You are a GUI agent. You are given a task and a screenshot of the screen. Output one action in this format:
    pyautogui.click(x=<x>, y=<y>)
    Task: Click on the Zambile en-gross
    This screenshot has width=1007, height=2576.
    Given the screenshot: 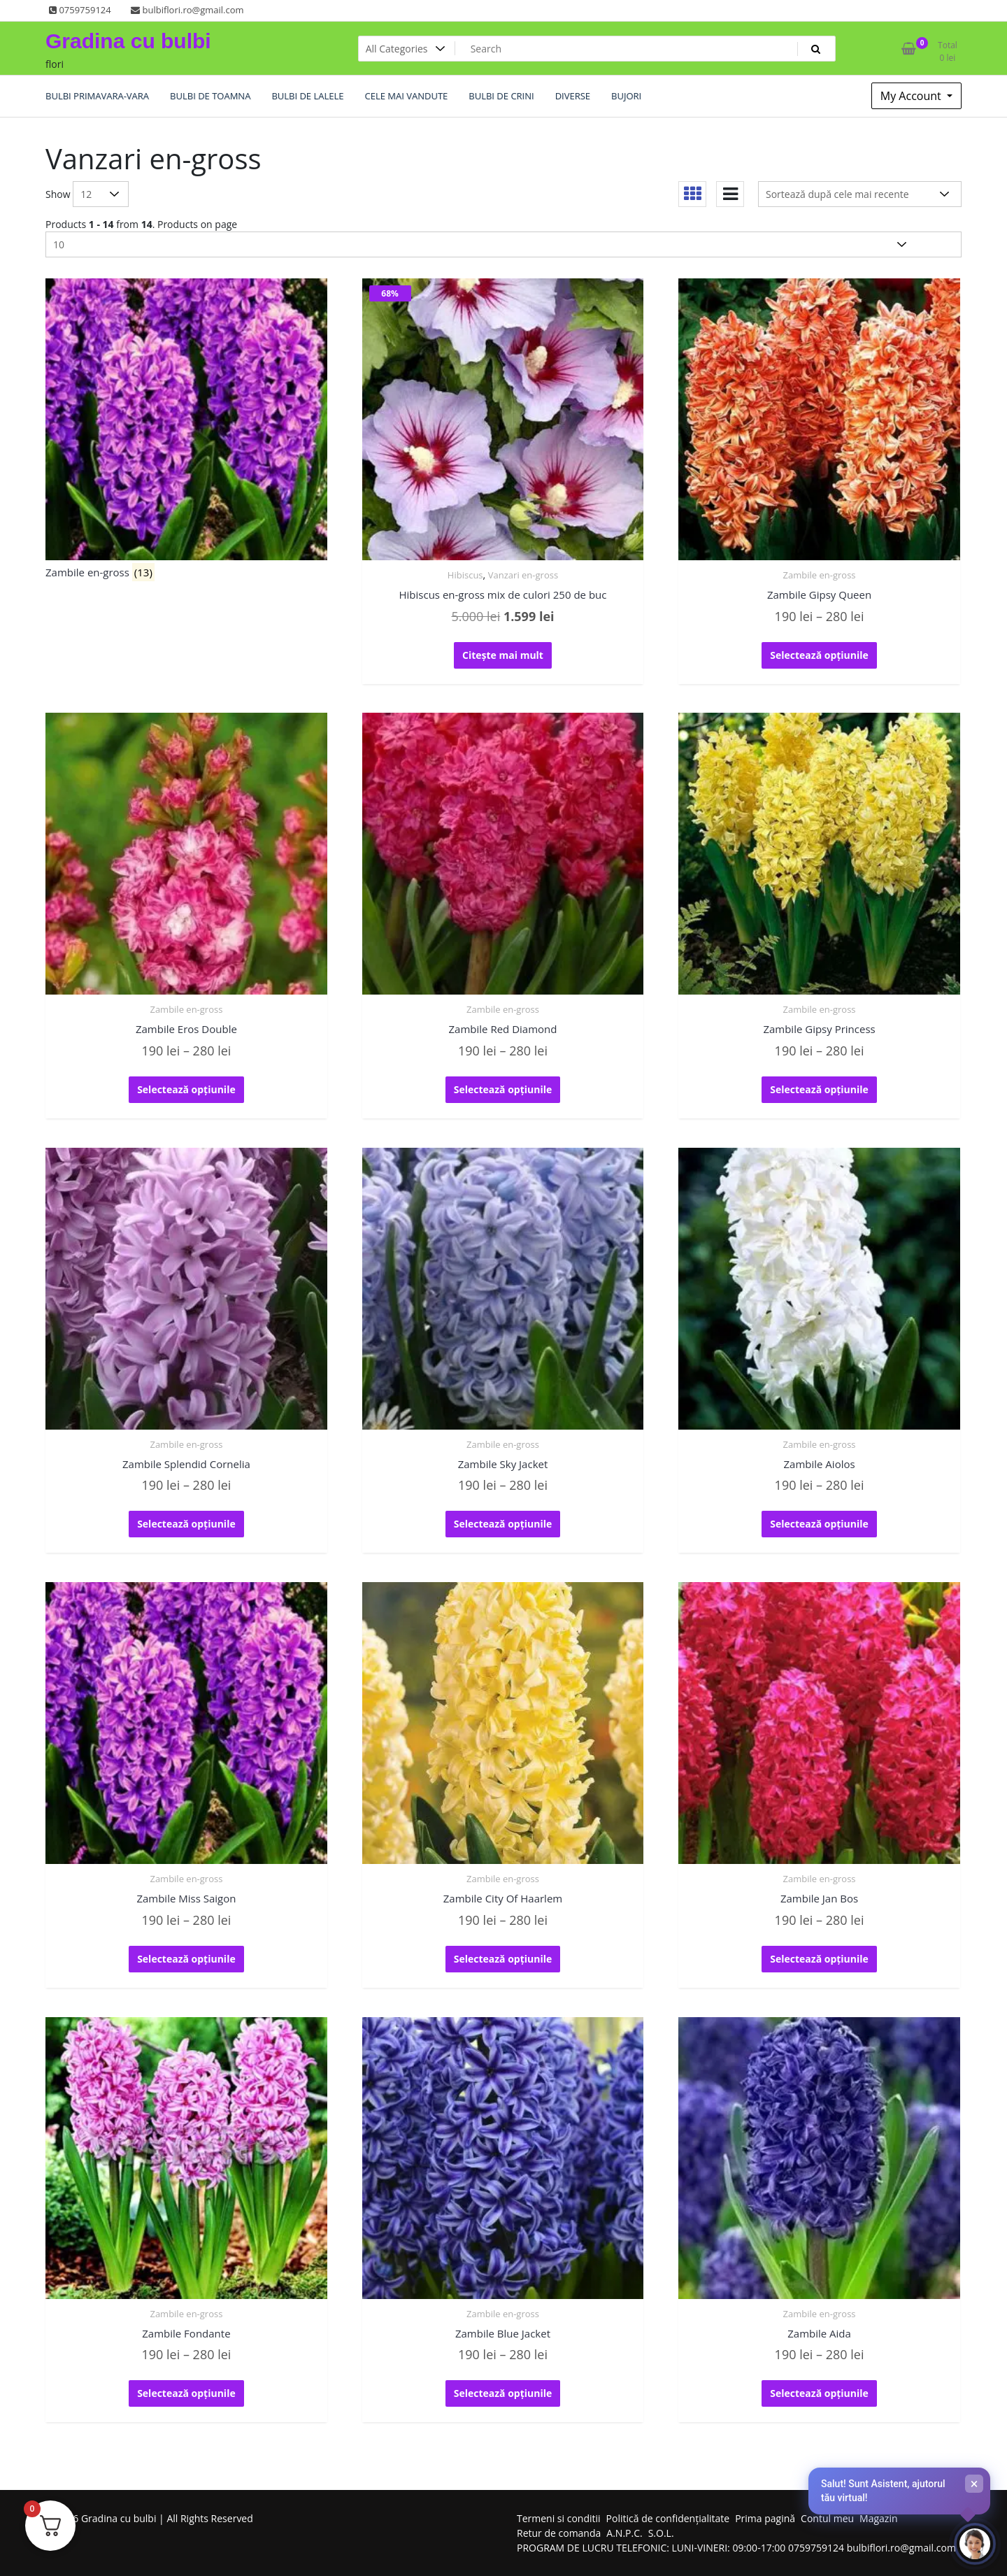 What is the action you would take?
    pyautogui.click(x=819, y=575)
    